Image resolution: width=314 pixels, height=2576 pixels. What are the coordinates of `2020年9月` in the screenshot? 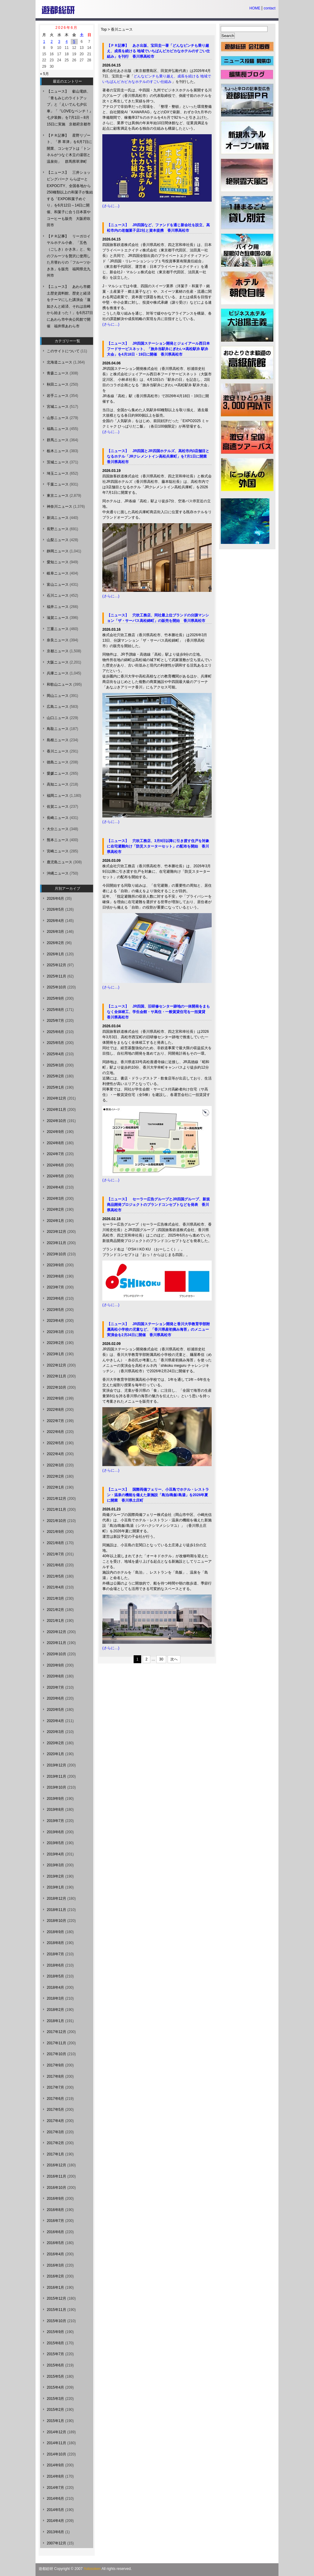 It's located at (55, 1665).